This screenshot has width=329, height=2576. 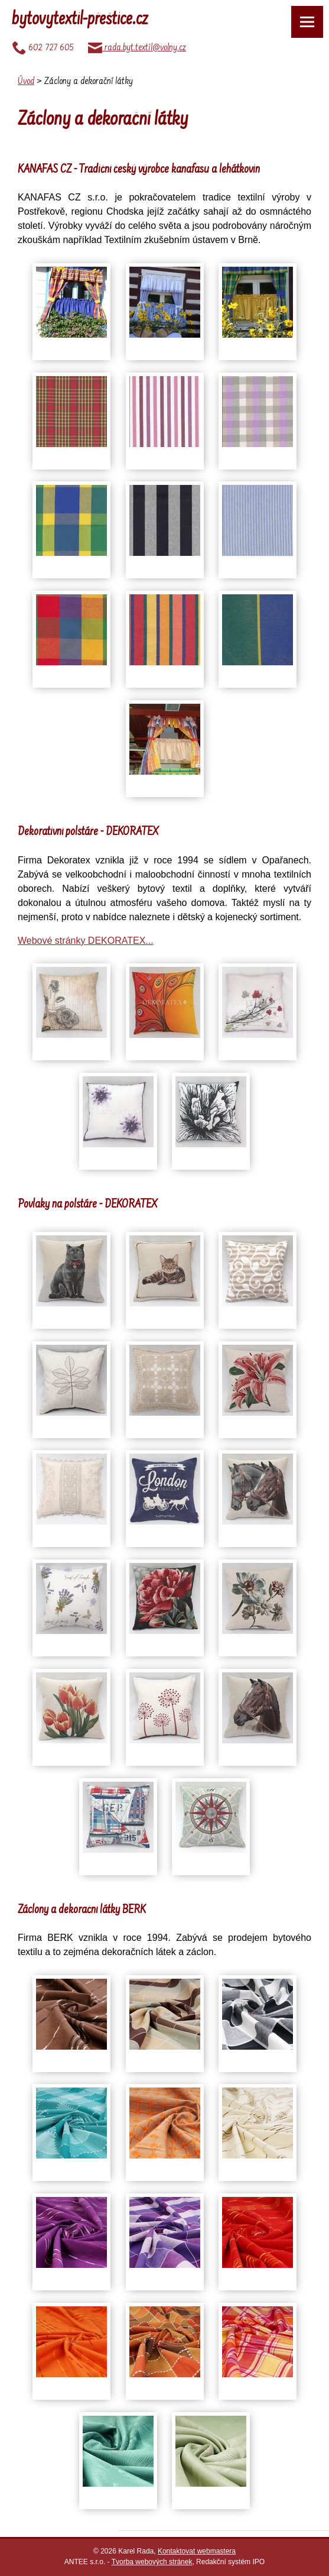 I want to click on rada.byt.textil@volny.cz, so click(x=137, y=48).